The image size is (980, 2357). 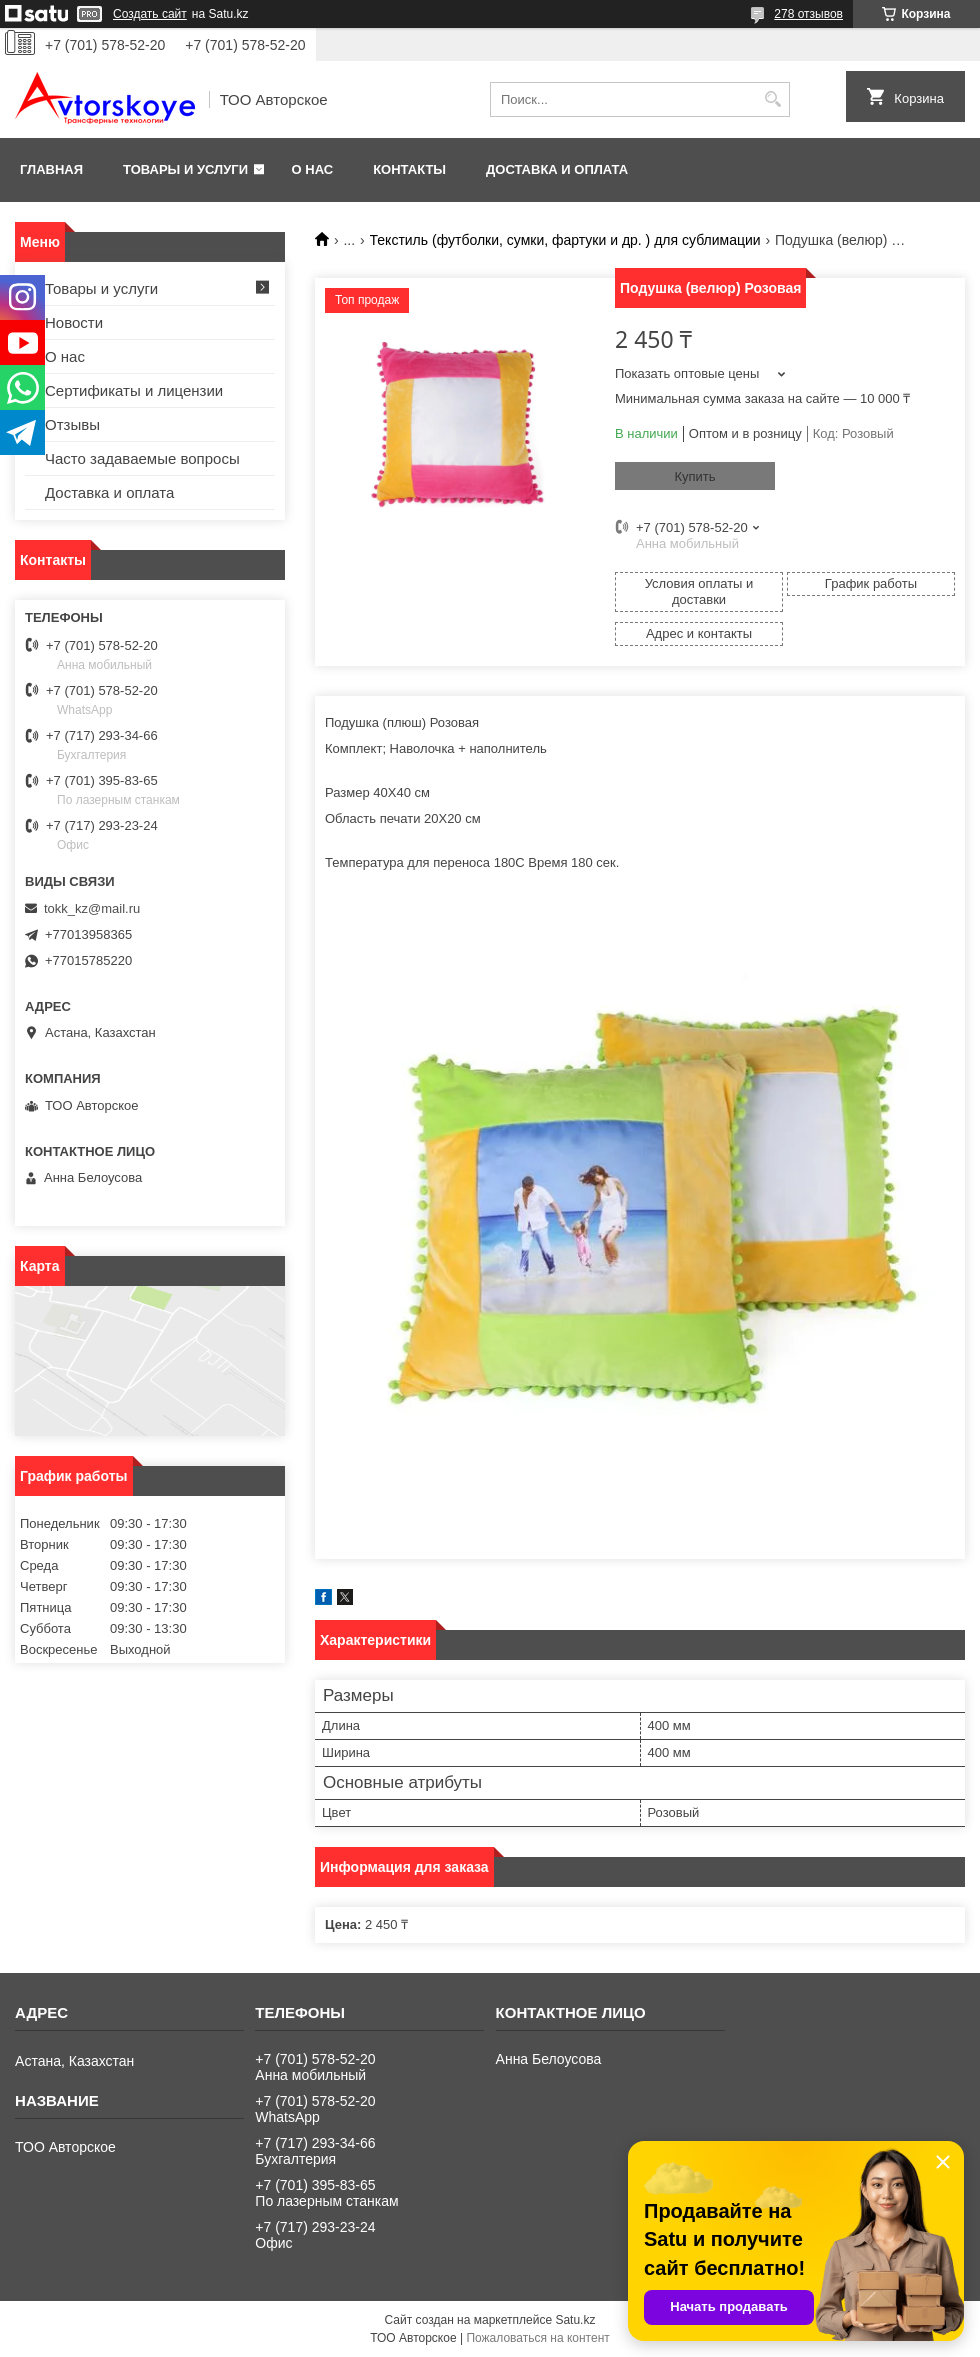 What do you see at coordinates (150, 14) in the screenshot?
I see `Создать сайт` at bounding box center [150, 14].